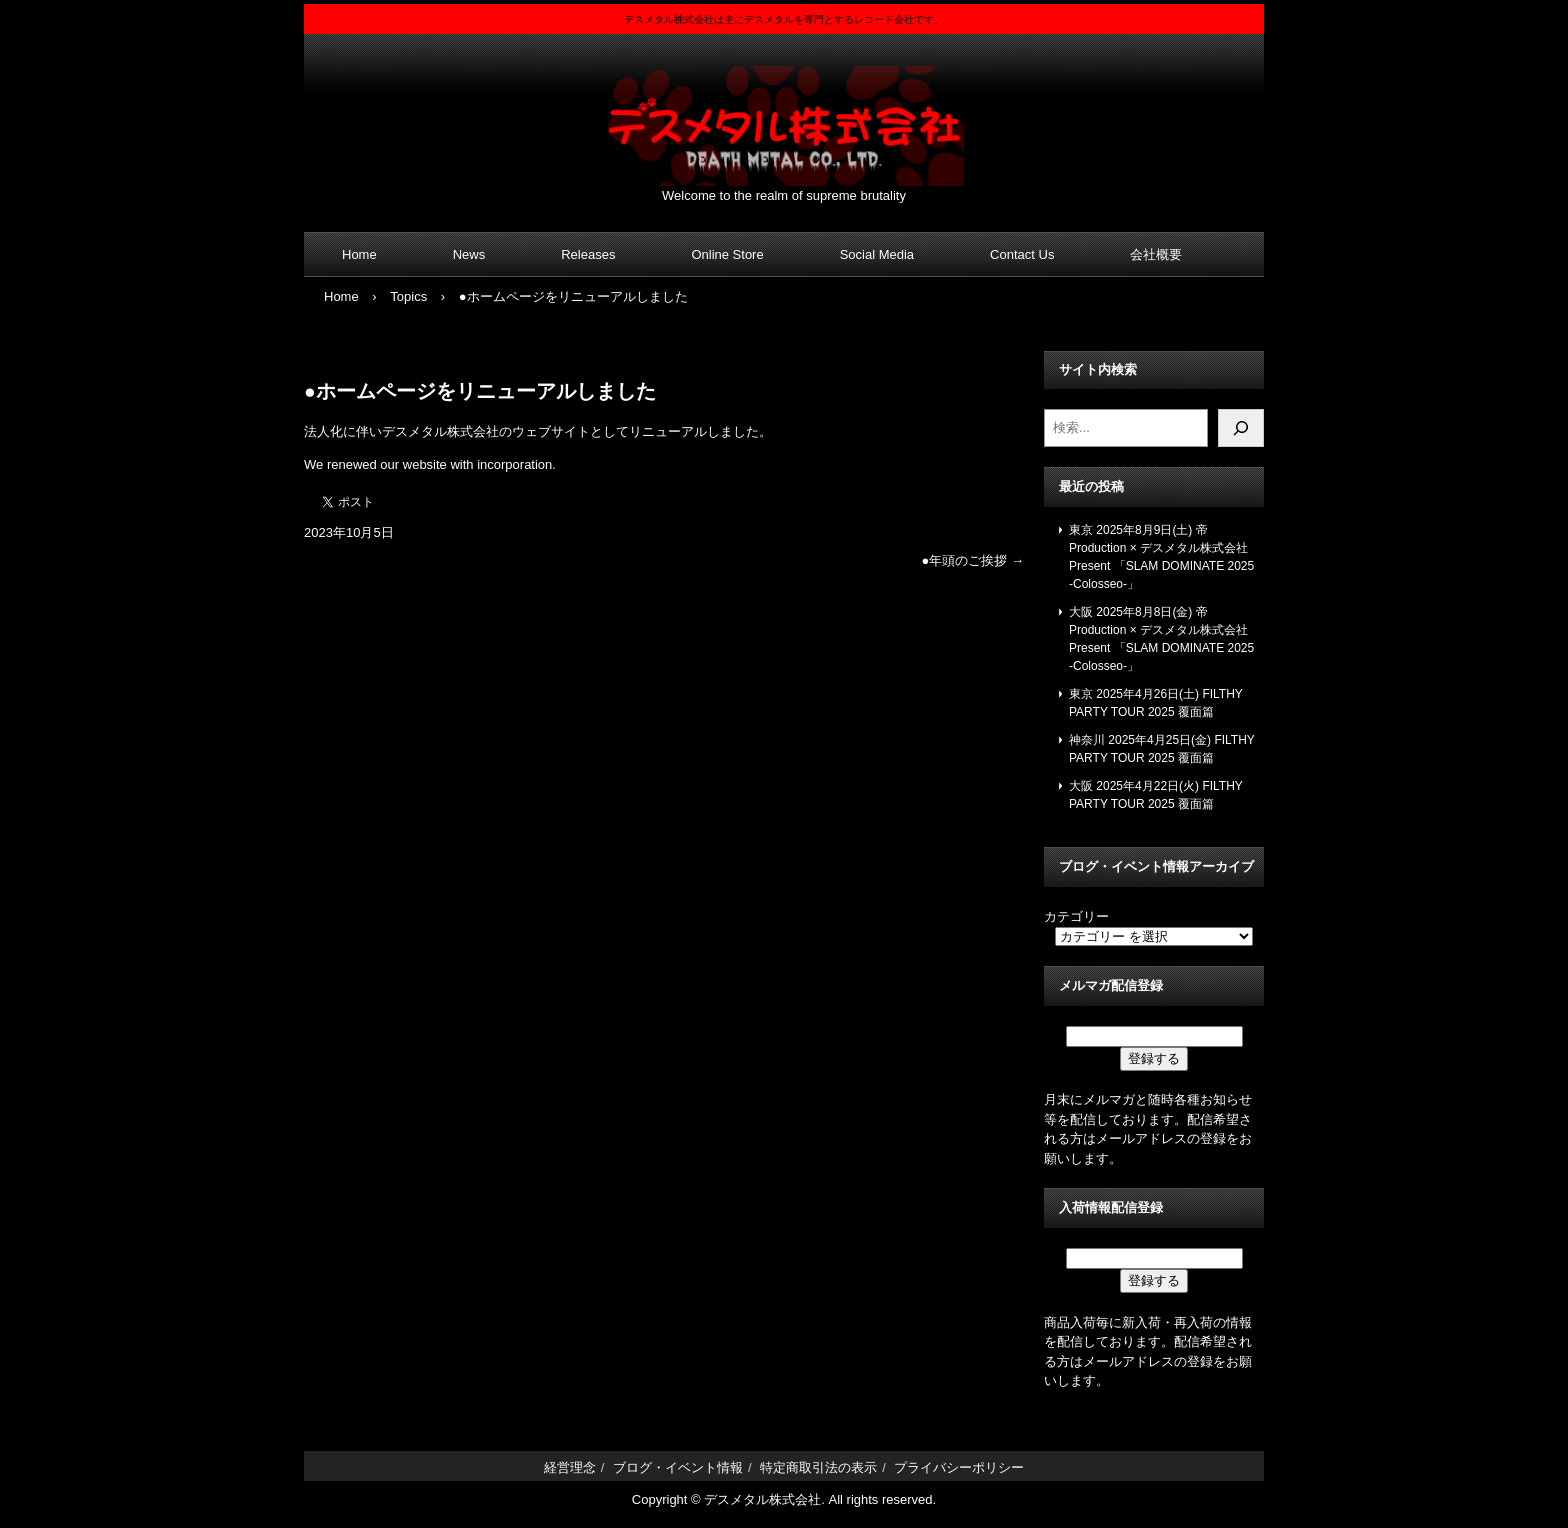 The width and height of the screenshot is (1568, 1528). What do you see at coordinates (784, 113) in the screenshot?
I see `デスメタル株式会社` at bounding box center [784, 113].